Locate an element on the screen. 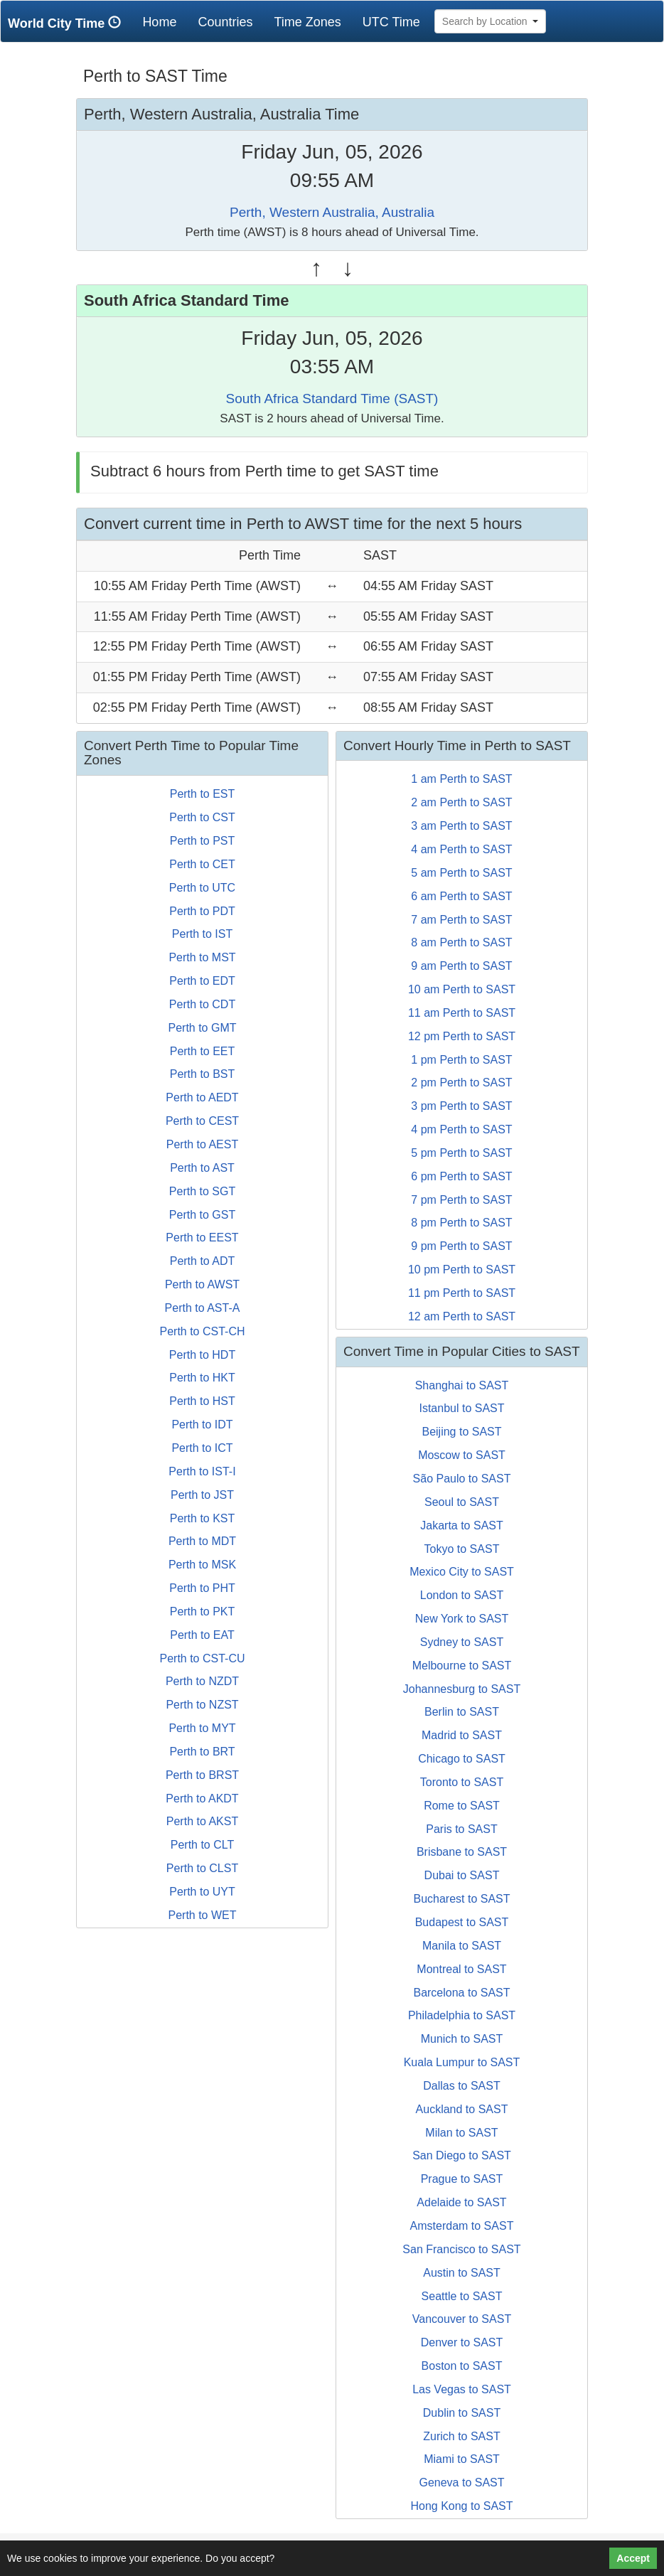  Milan to SAST is located at coordinates (461, 2133).